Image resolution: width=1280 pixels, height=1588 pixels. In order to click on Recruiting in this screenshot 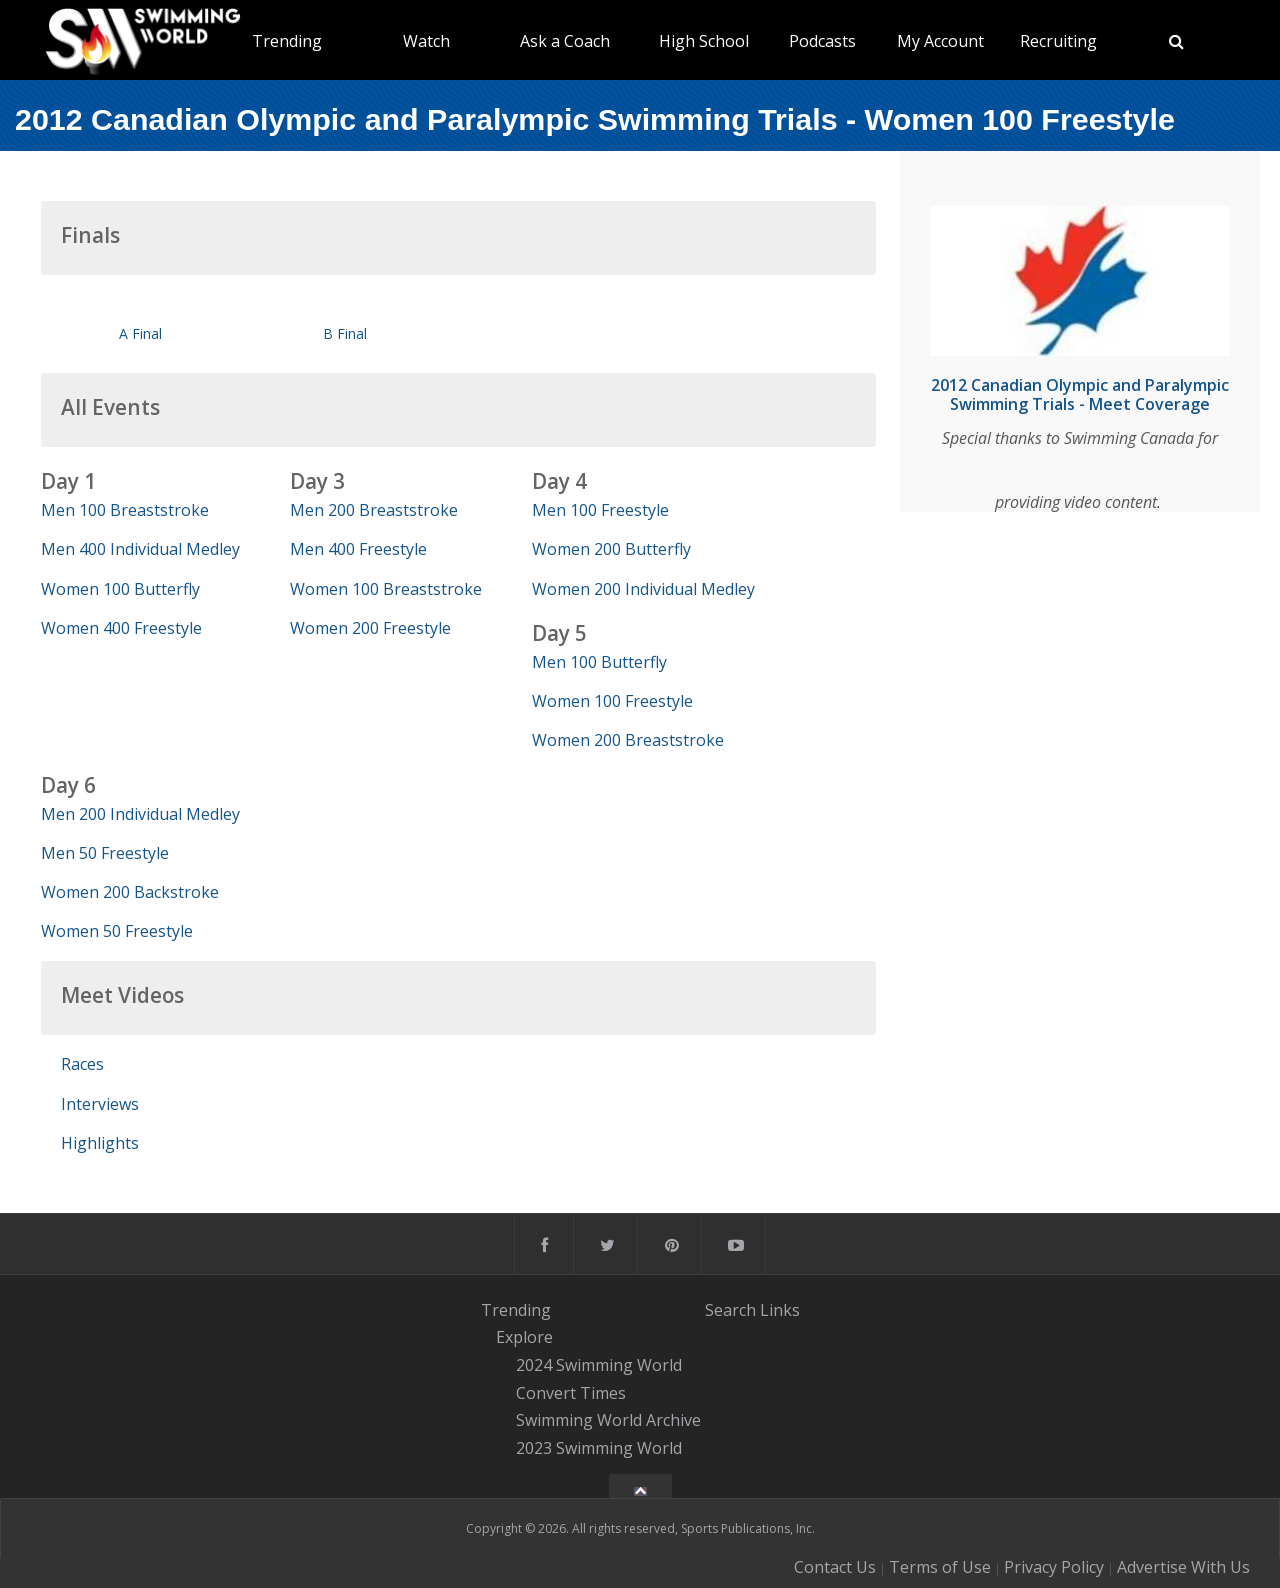, I will do `click(1058, 41)`.